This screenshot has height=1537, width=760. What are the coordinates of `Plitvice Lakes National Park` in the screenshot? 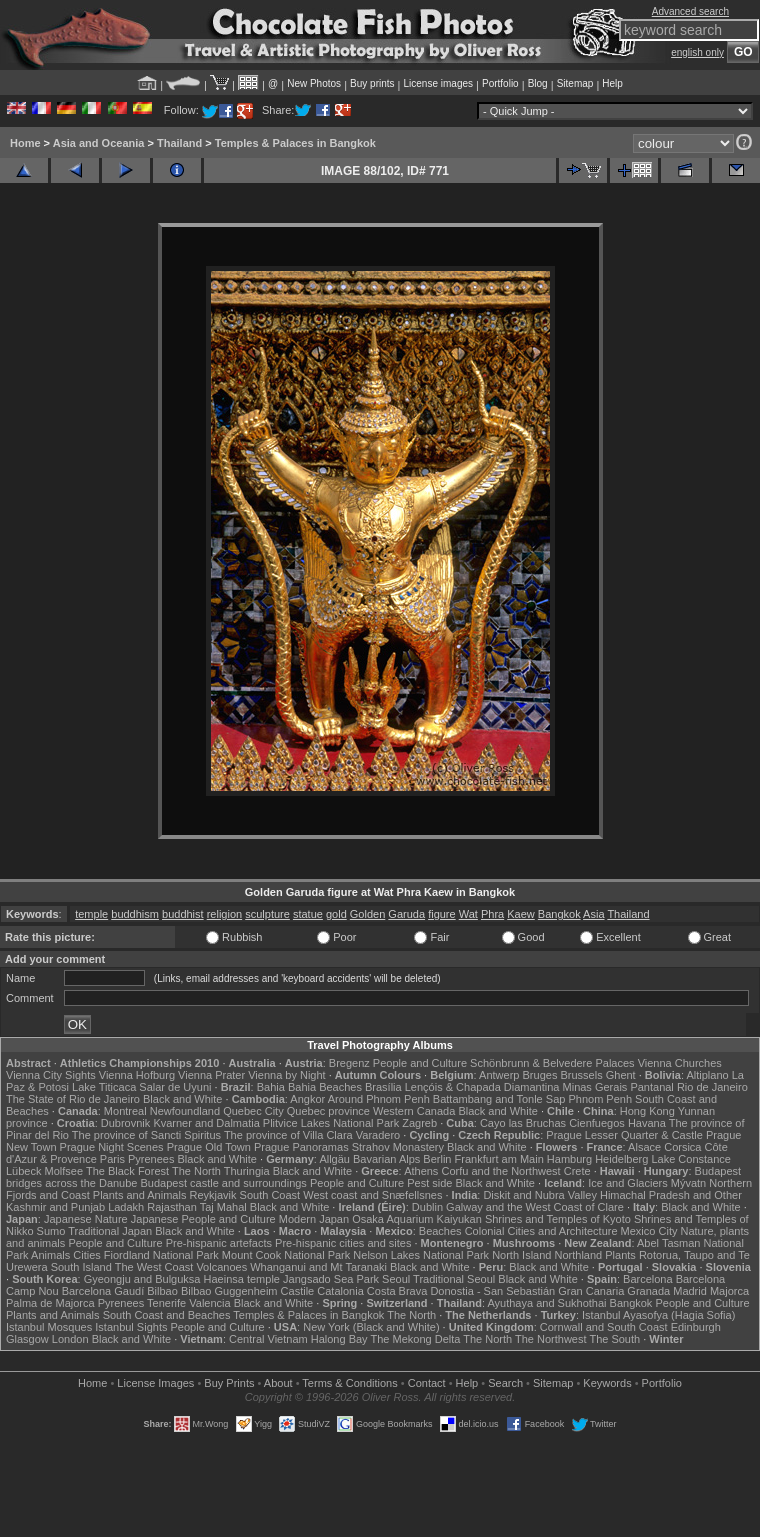 It's located at (331, 1123).